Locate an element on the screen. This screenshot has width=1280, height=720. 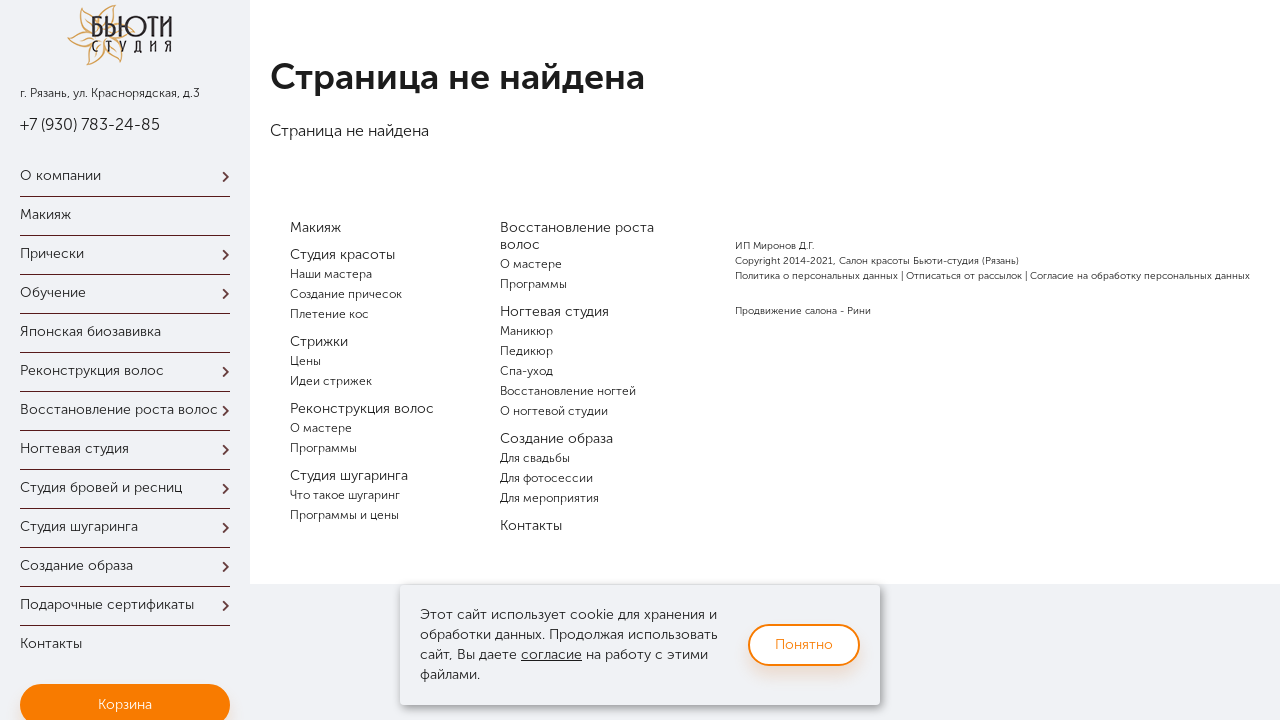
Понятно is located at coordinates (804, 644).